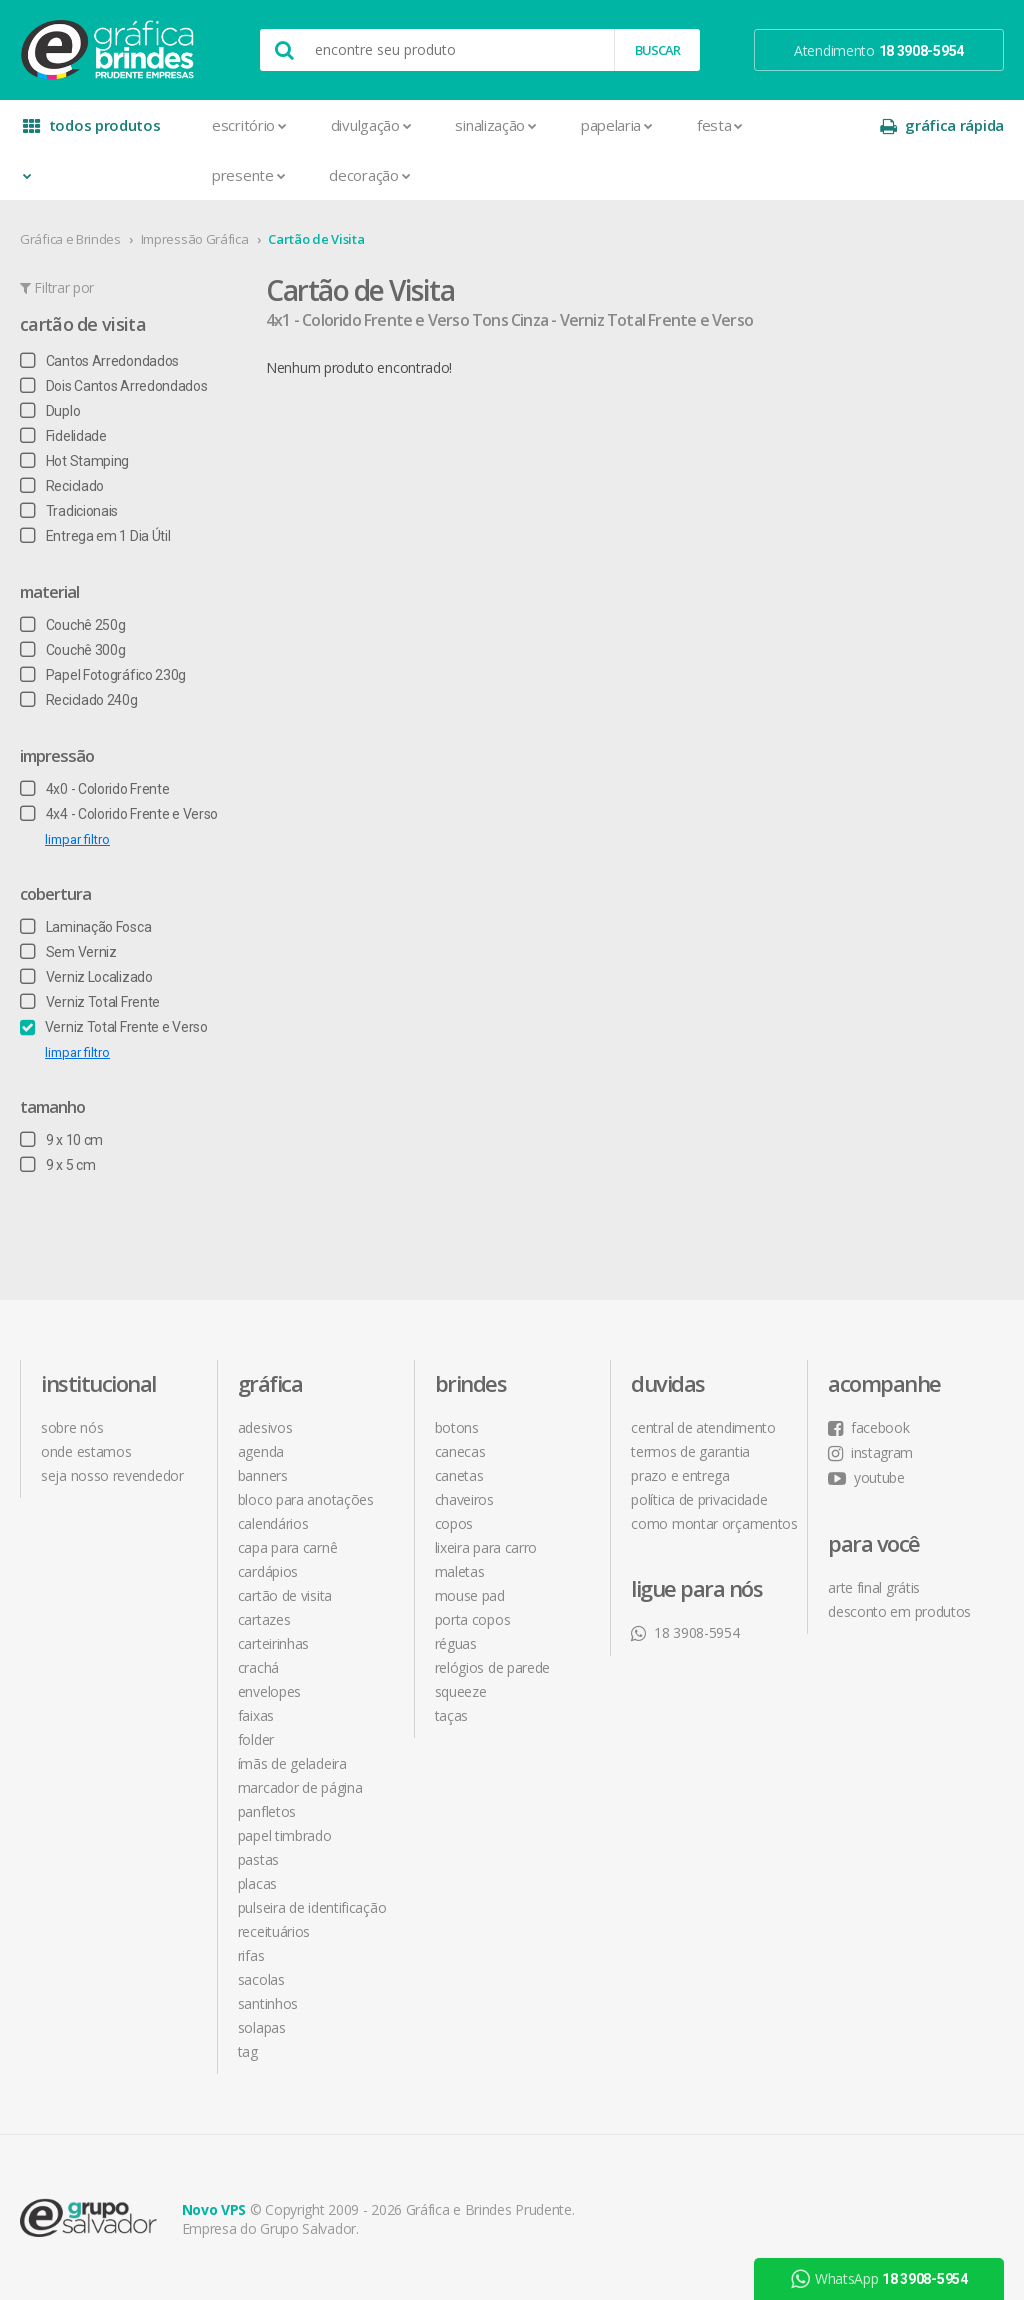 The height and width of the screenshot is (2300, 1024). Describe the element at coordinates (256, 1715) in the screenshot. I see `Faixas` at that location.